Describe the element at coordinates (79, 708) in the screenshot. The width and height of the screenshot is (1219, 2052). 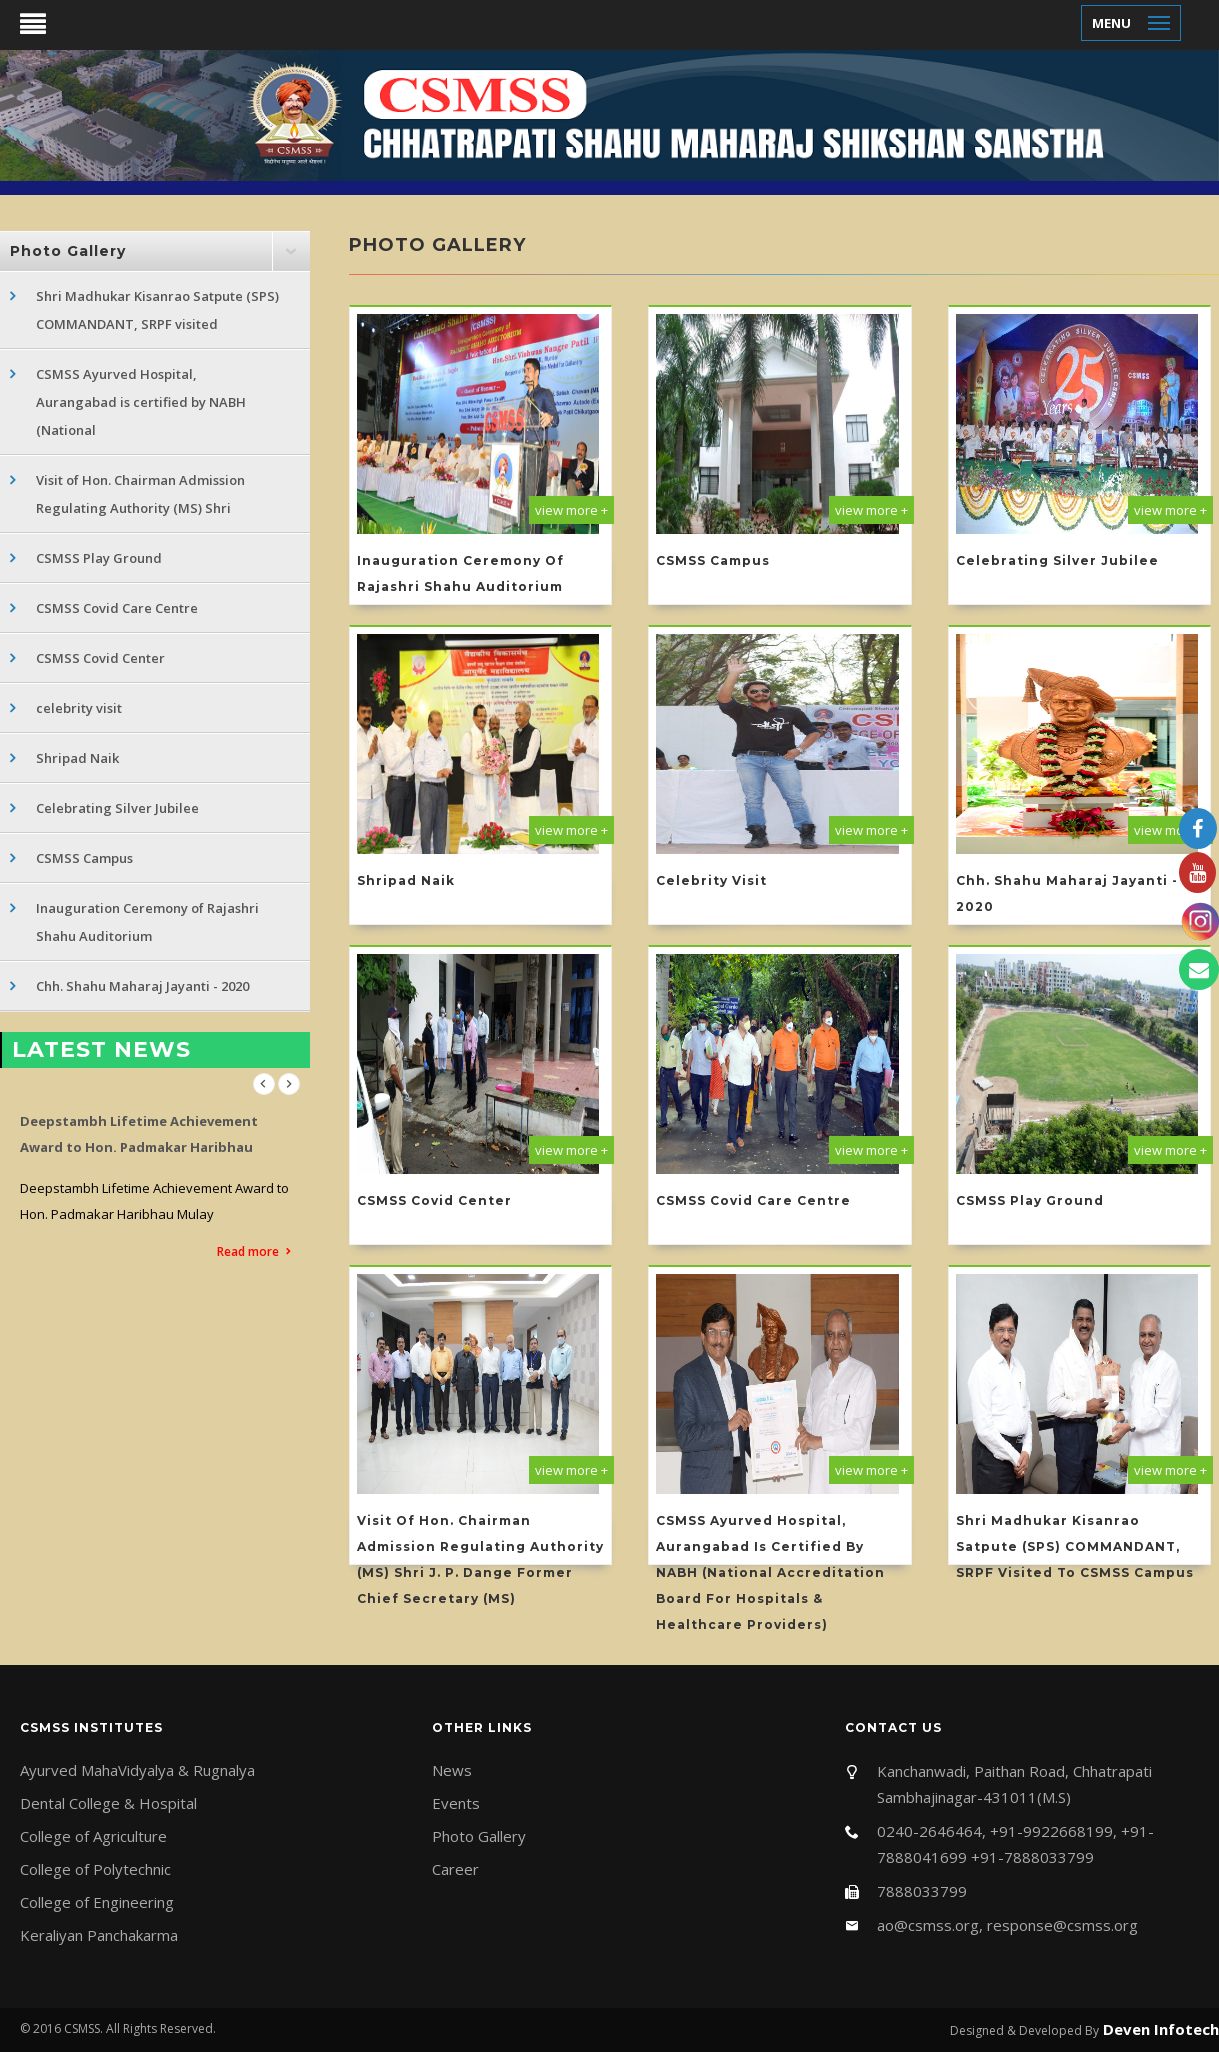
I see `celebrity visit` at that location.